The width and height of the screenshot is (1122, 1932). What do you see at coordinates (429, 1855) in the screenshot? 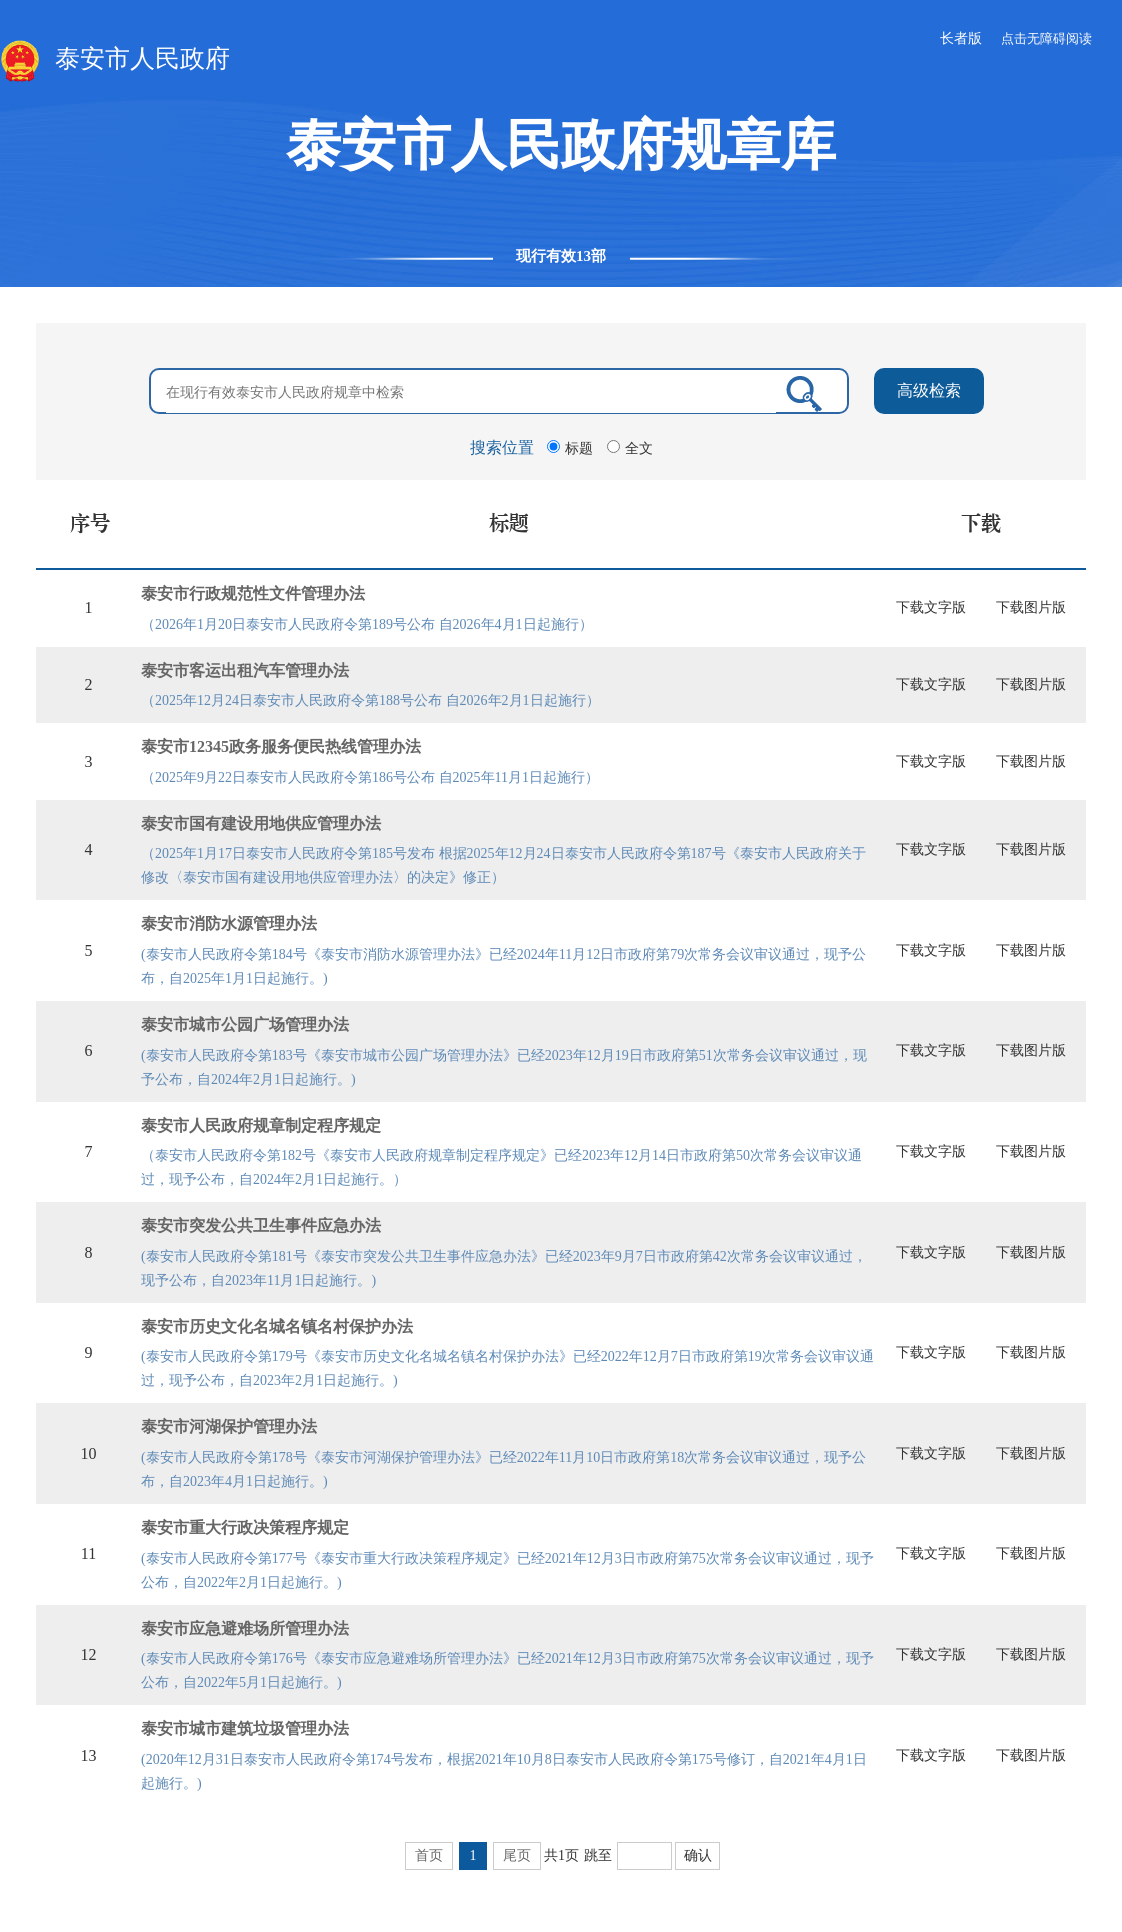
I see `首页` at bounding box center [429, 1855].